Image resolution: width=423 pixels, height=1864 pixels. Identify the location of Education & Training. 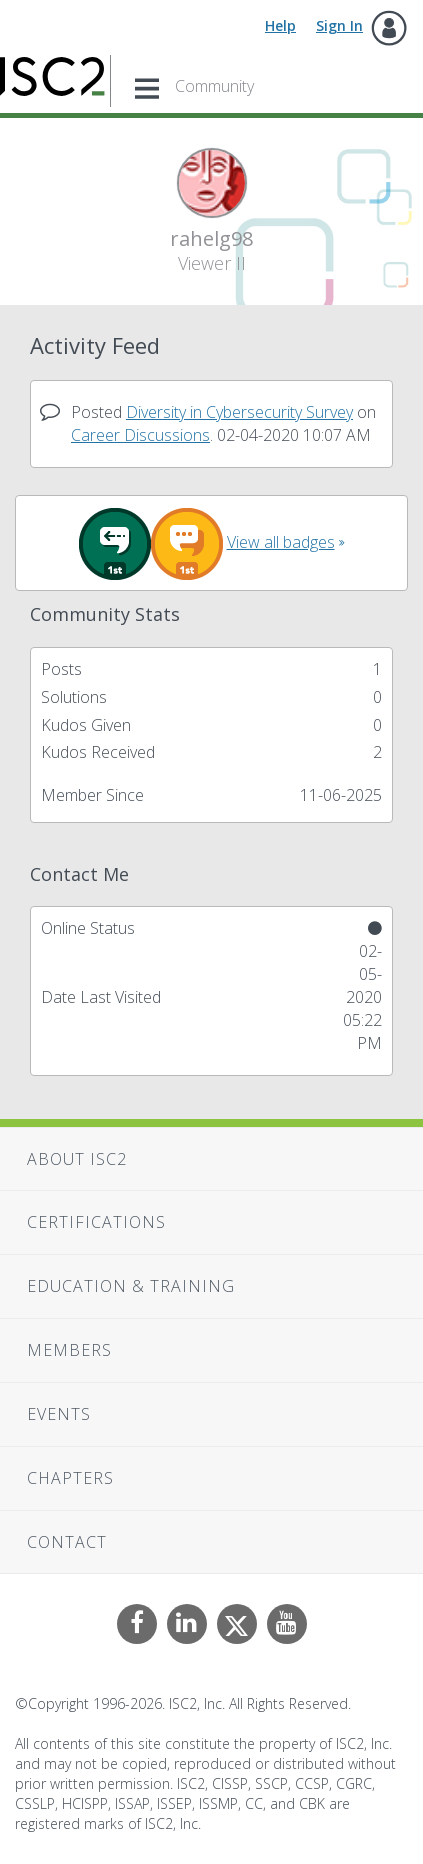
(131, 1286).